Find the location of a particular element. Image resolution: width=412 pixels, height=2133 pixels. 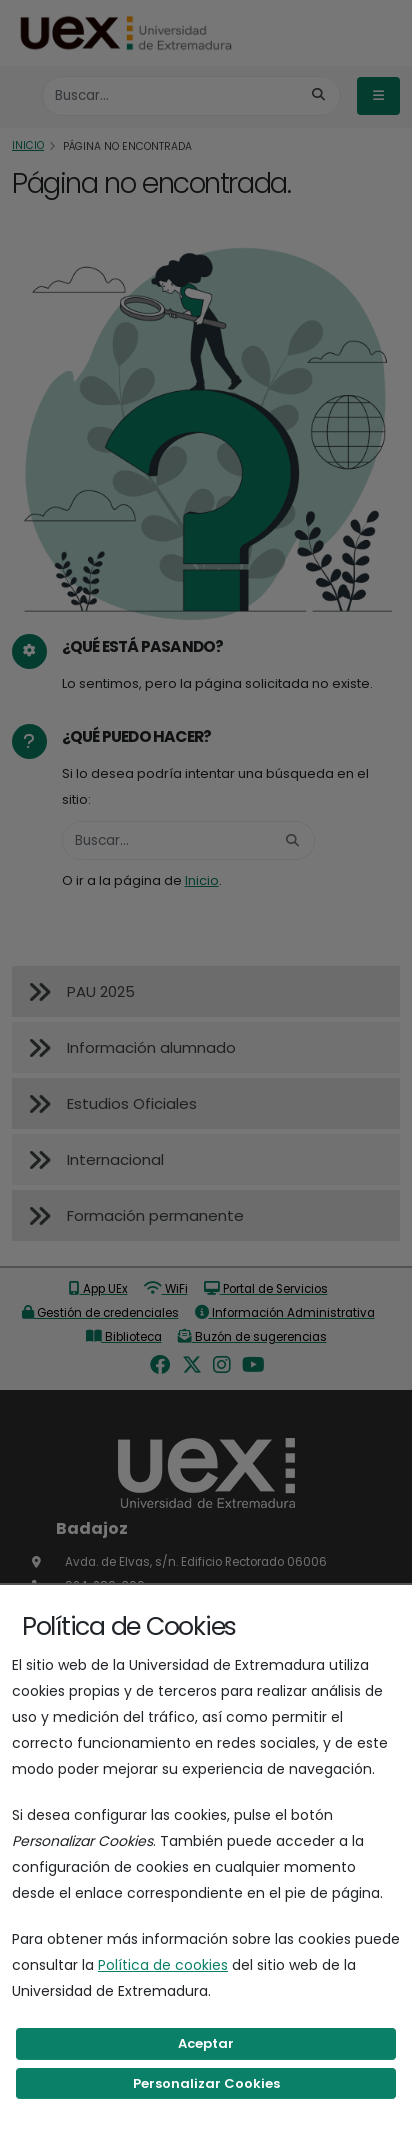

Personalizar Cookies is located at coordinates (206, 2083).